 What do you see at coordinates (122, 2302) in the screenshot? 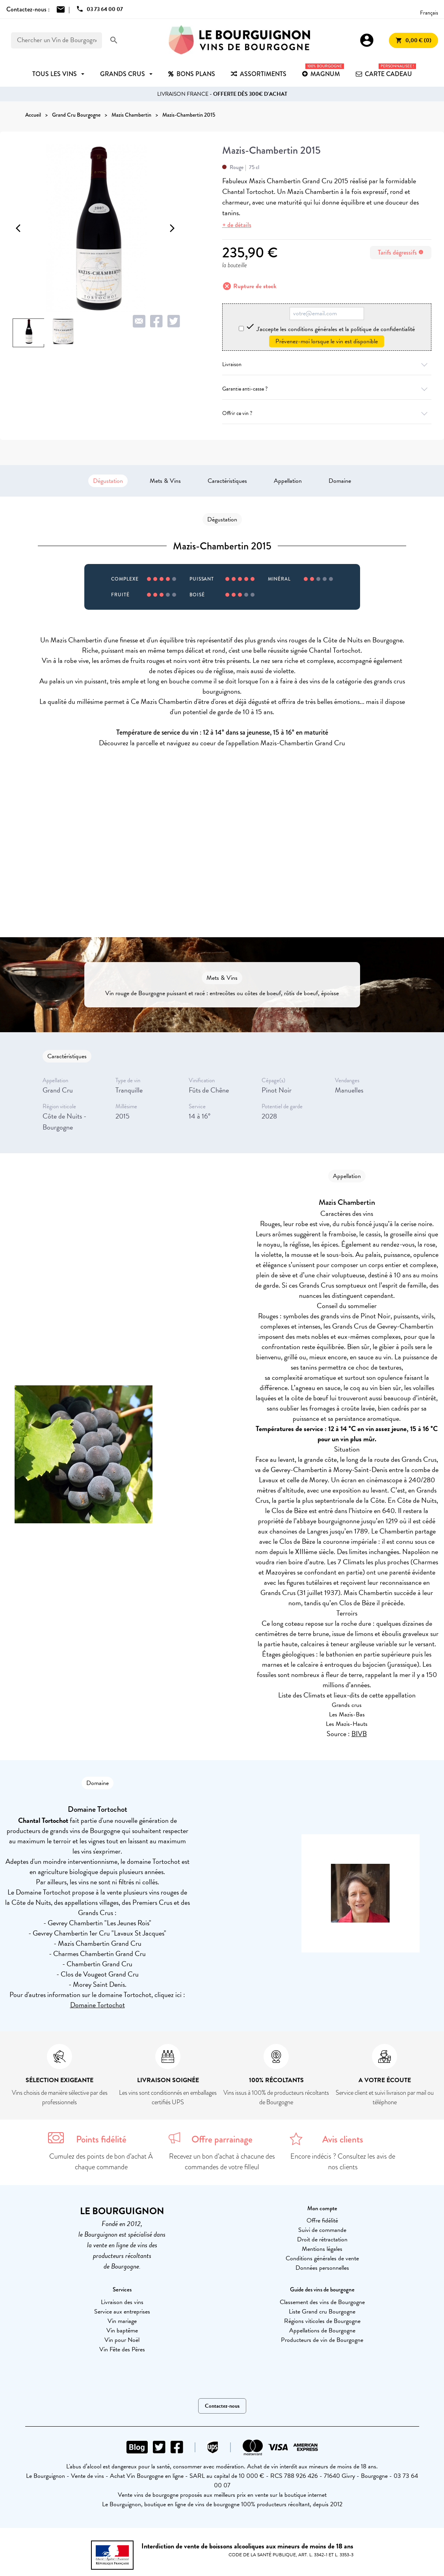
I see `Livraison des vins` at bounding box center [122, 2302].